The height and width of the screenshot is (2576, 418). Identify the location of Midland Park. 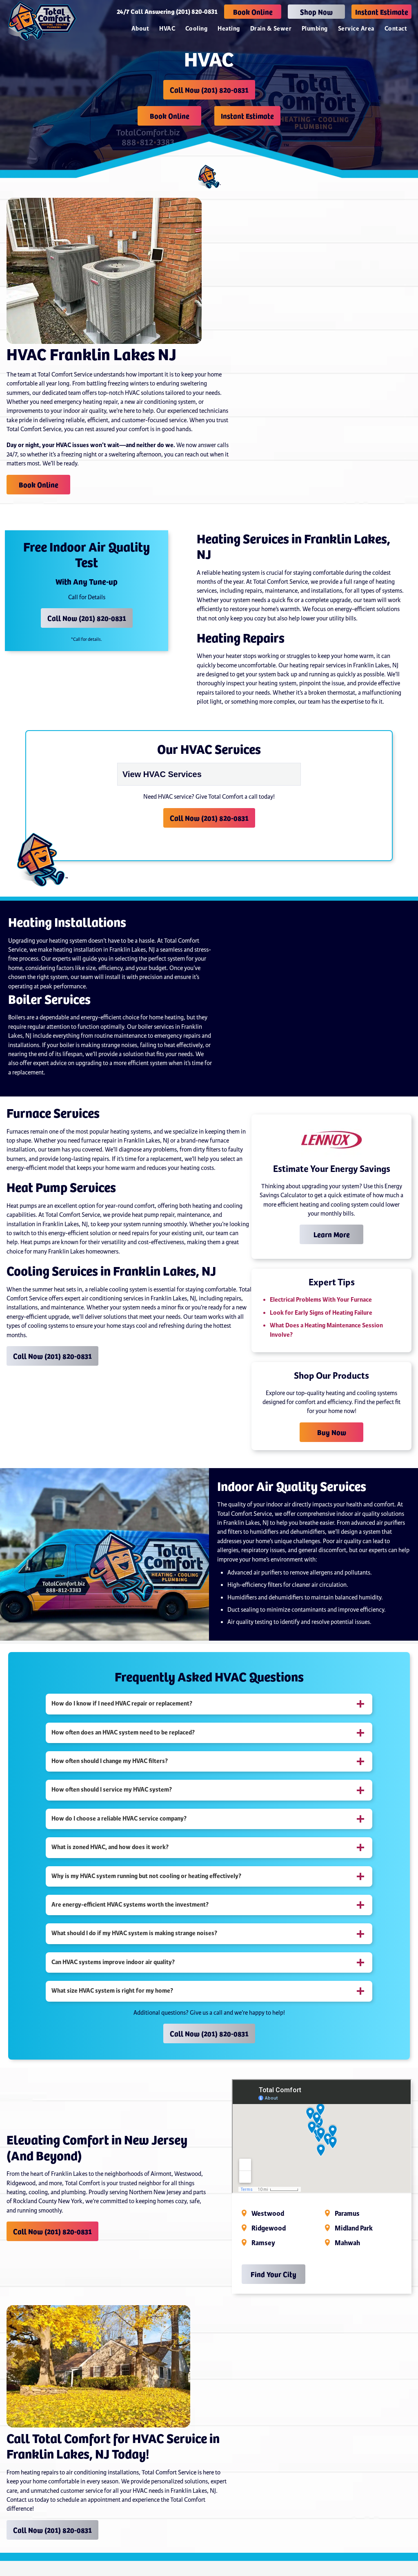
(354, 2228).